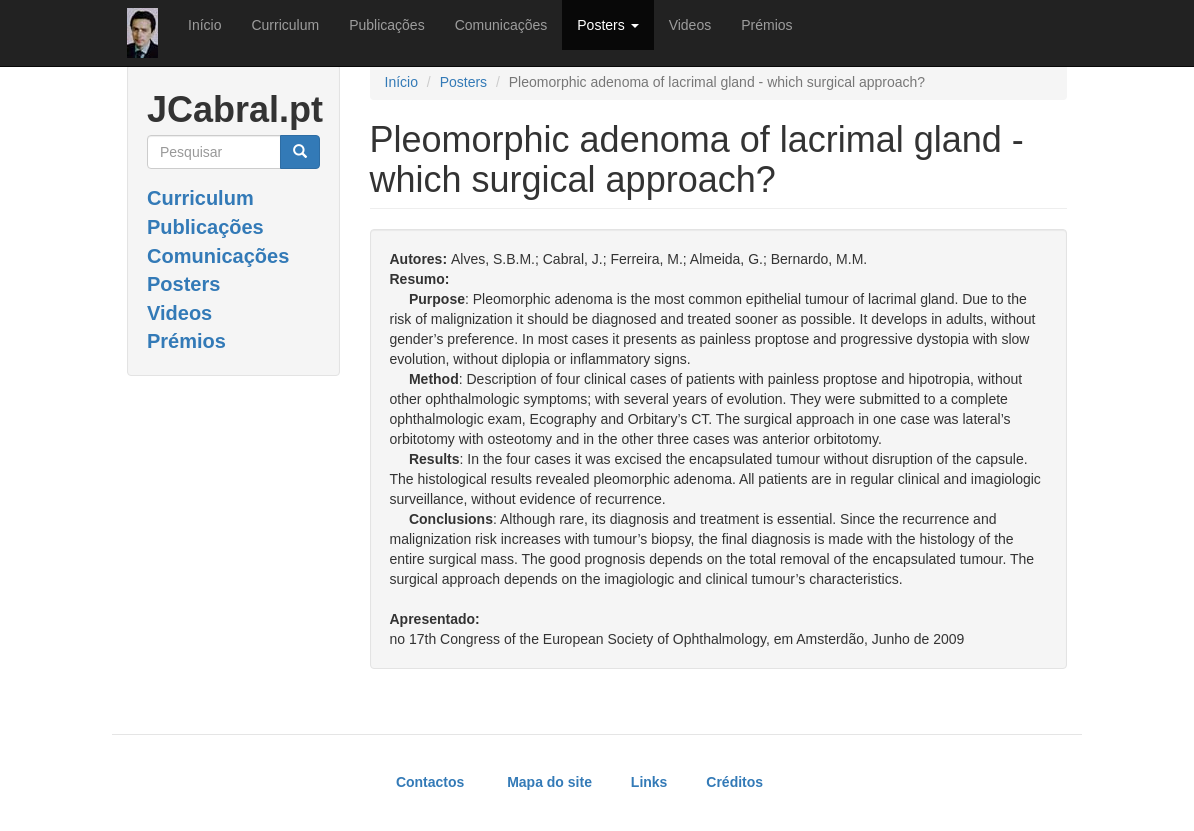  I want to click on Posters, so click(607, 25).